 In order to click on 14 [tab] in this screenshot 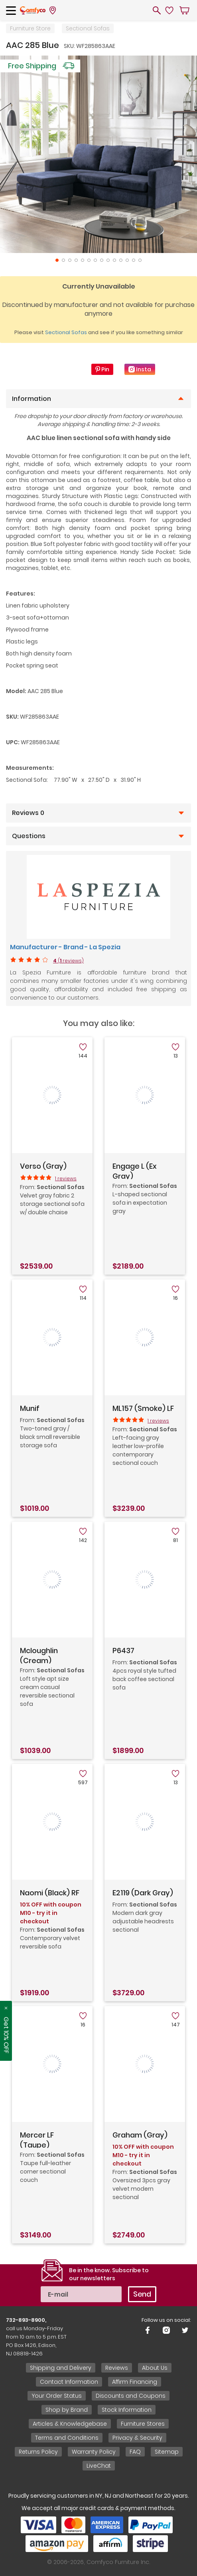, I will do `click(140, 260)`.